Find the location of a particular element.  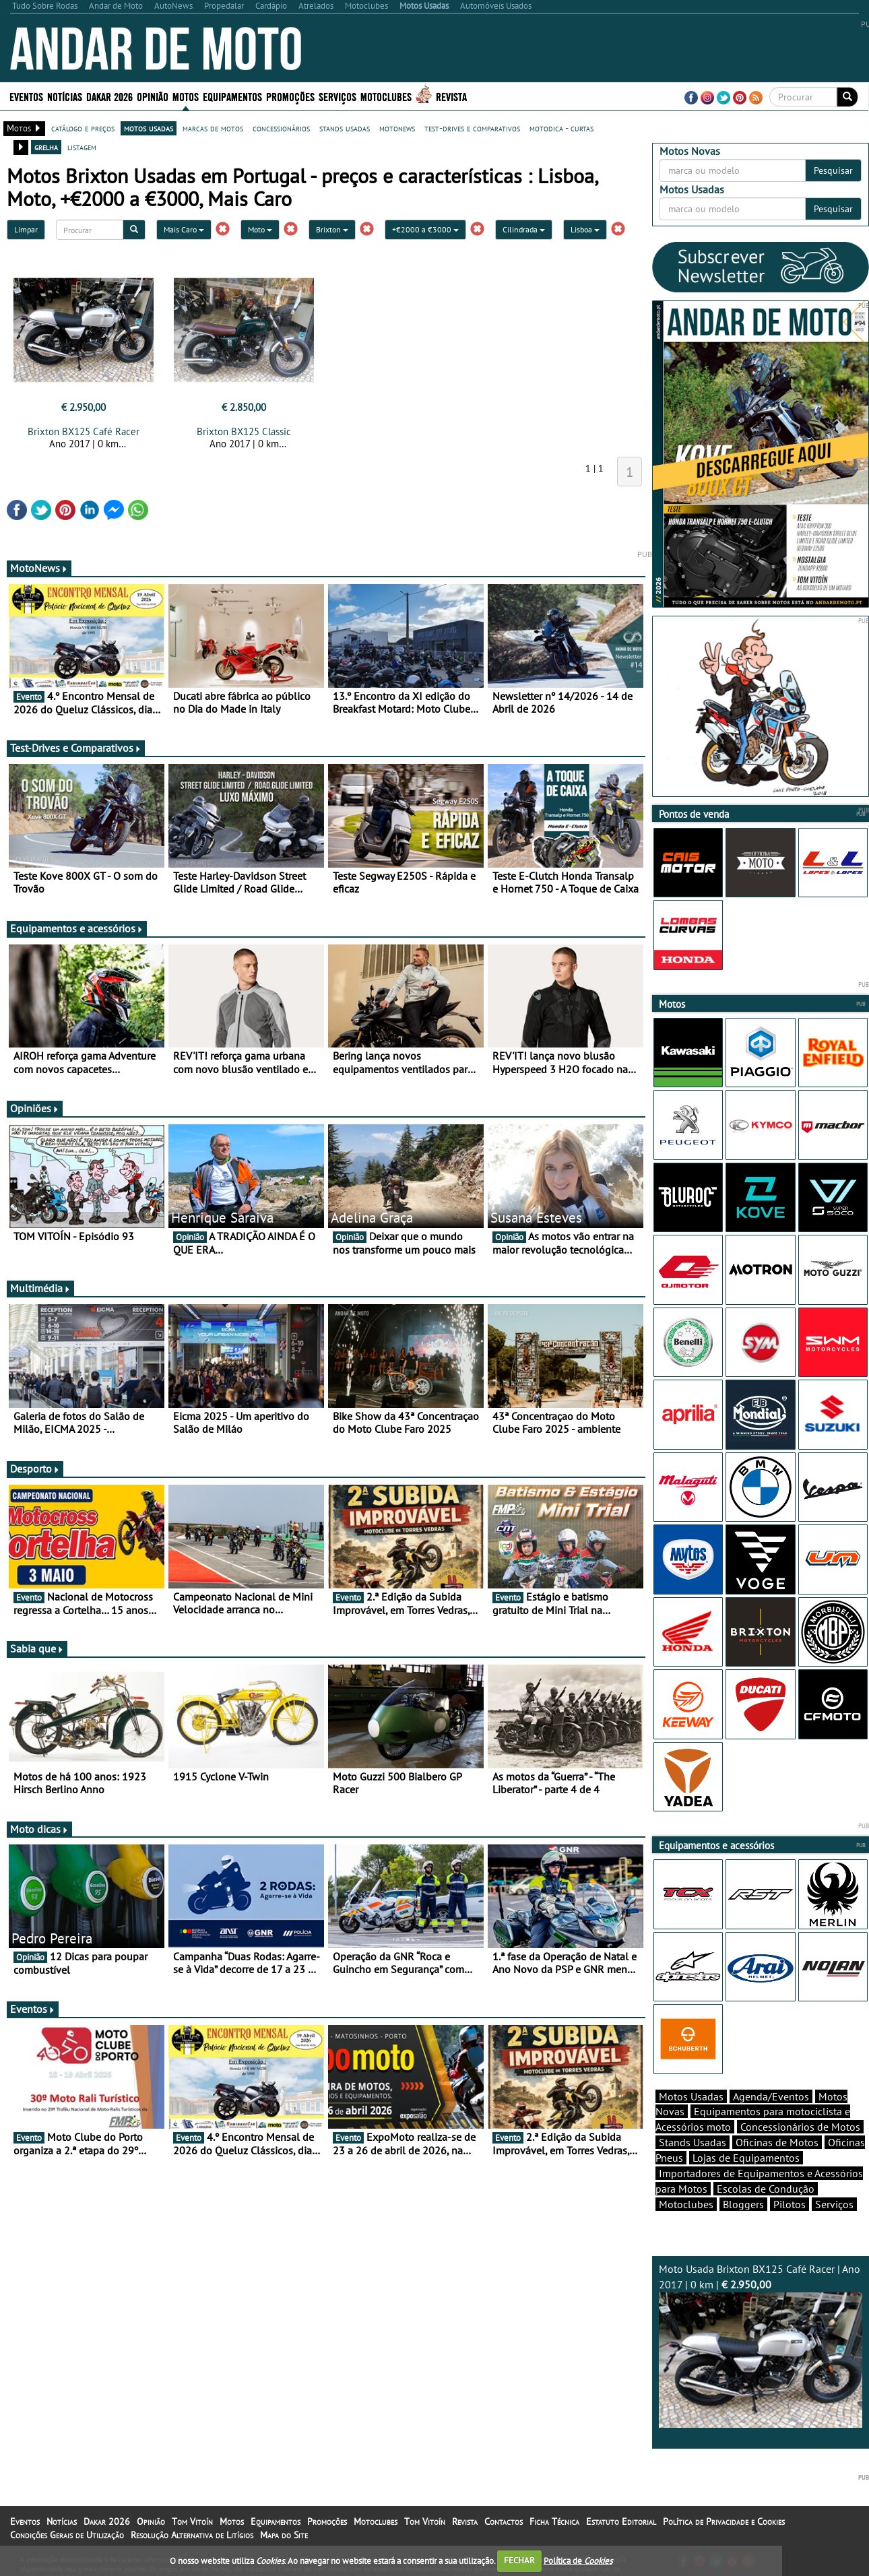

test-drives e comparativos is located at coordinates (472, 128).